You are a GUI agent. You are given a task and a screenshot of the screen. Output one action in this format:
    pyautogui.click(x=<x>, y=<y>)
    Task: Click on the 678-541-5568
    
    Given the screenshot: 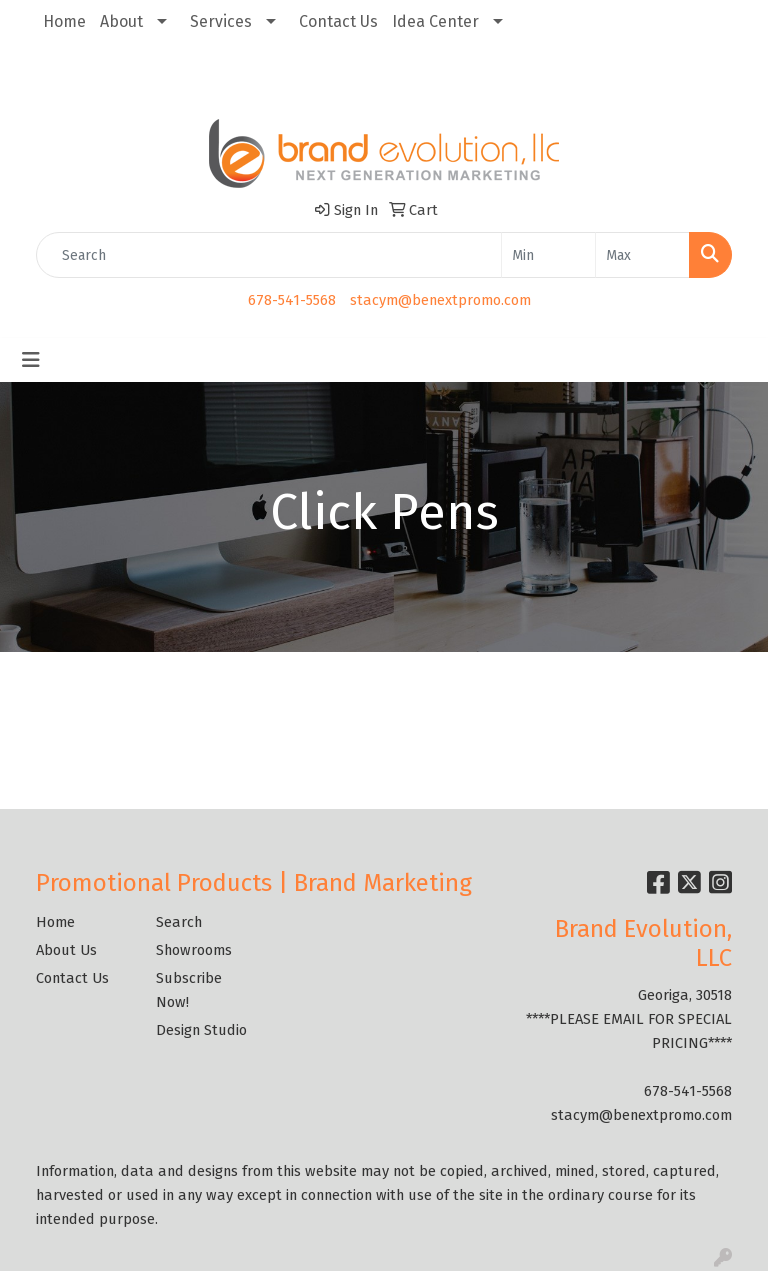 What is the action you would take?
    pyautogui.click(x=292, y=300)
    